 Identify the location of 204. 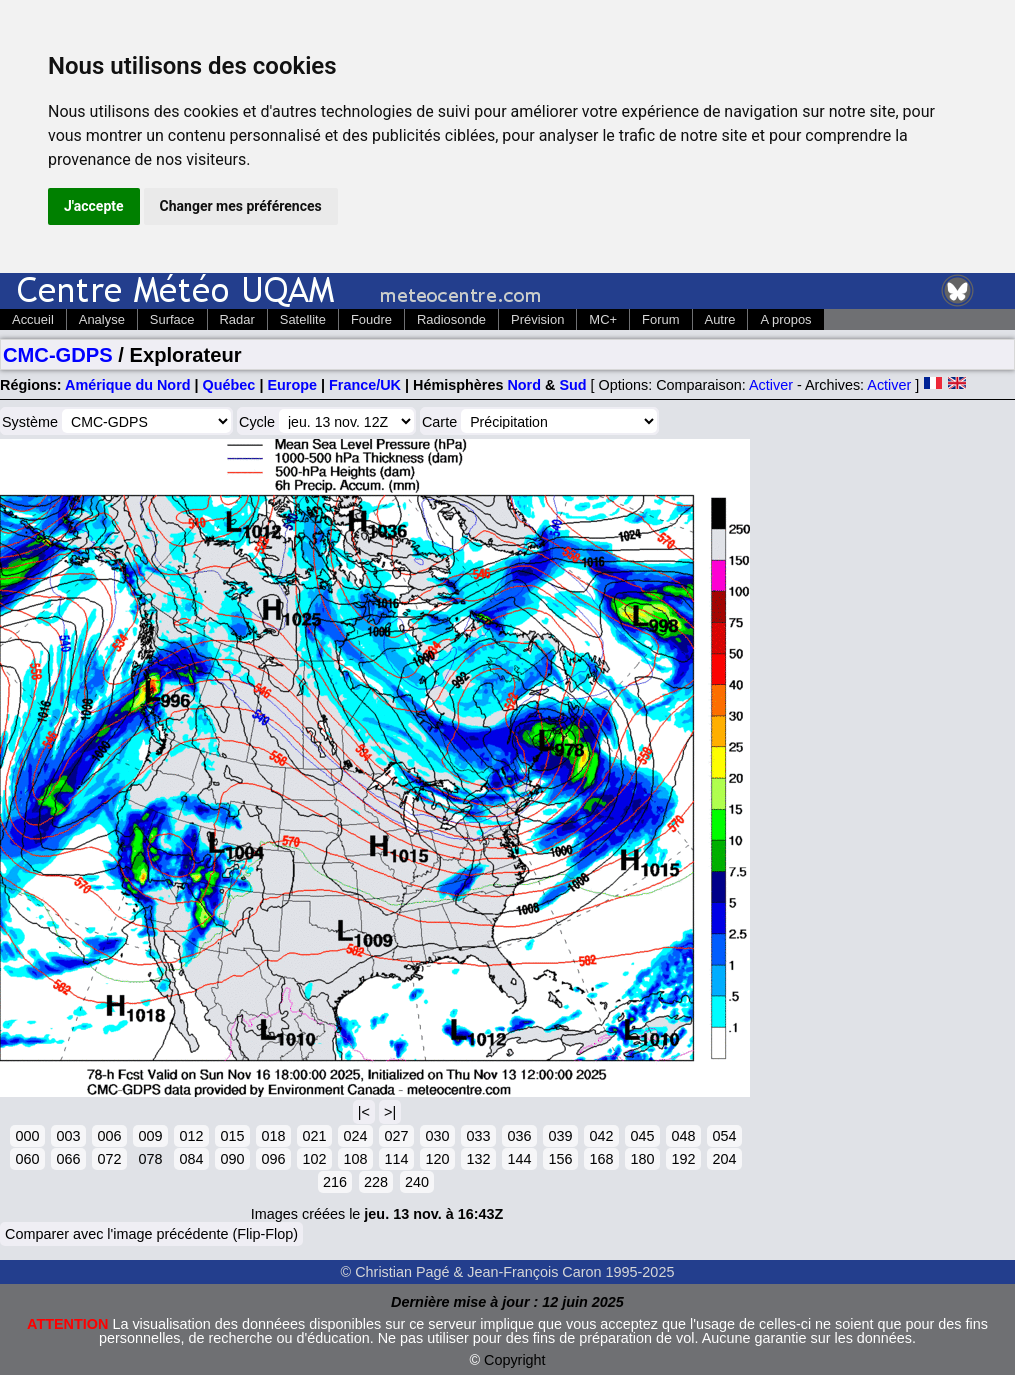
(724, 1159).